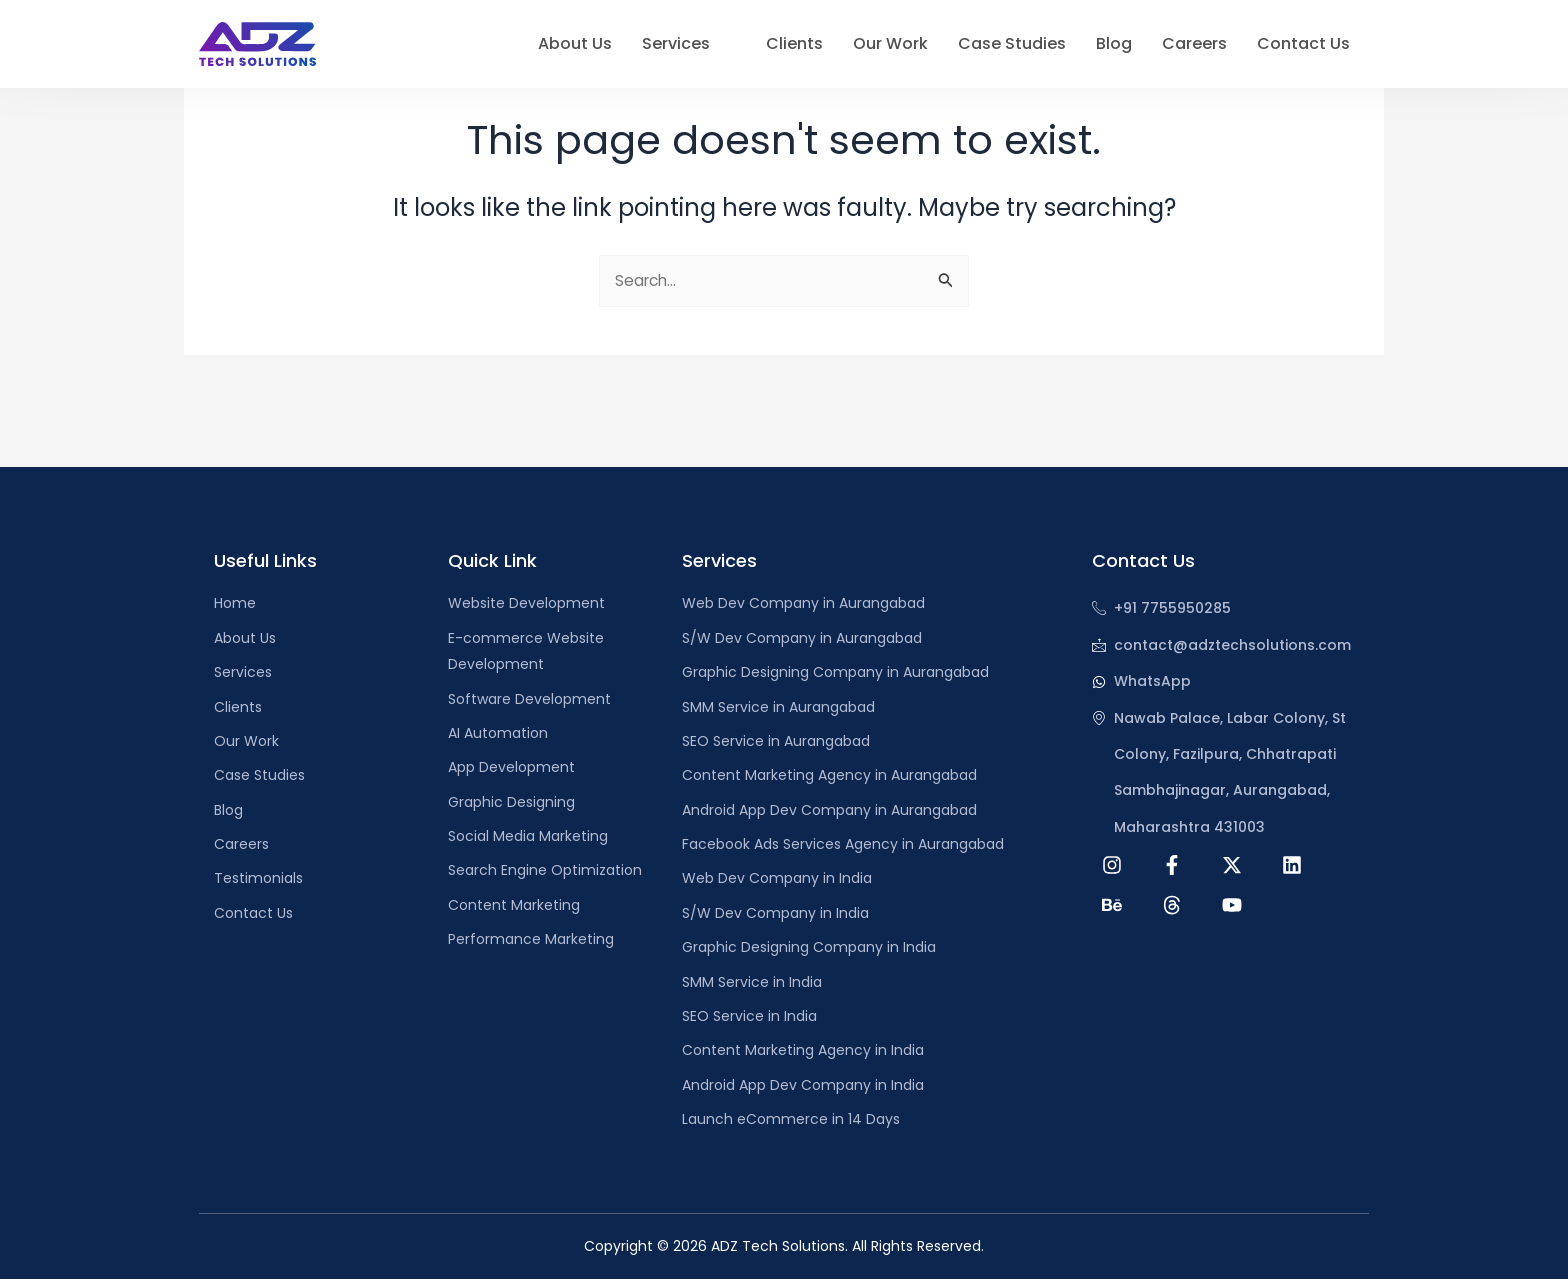  Describe the element at coordinates (686, 44) in the screenshot. I see `Services` at that location.